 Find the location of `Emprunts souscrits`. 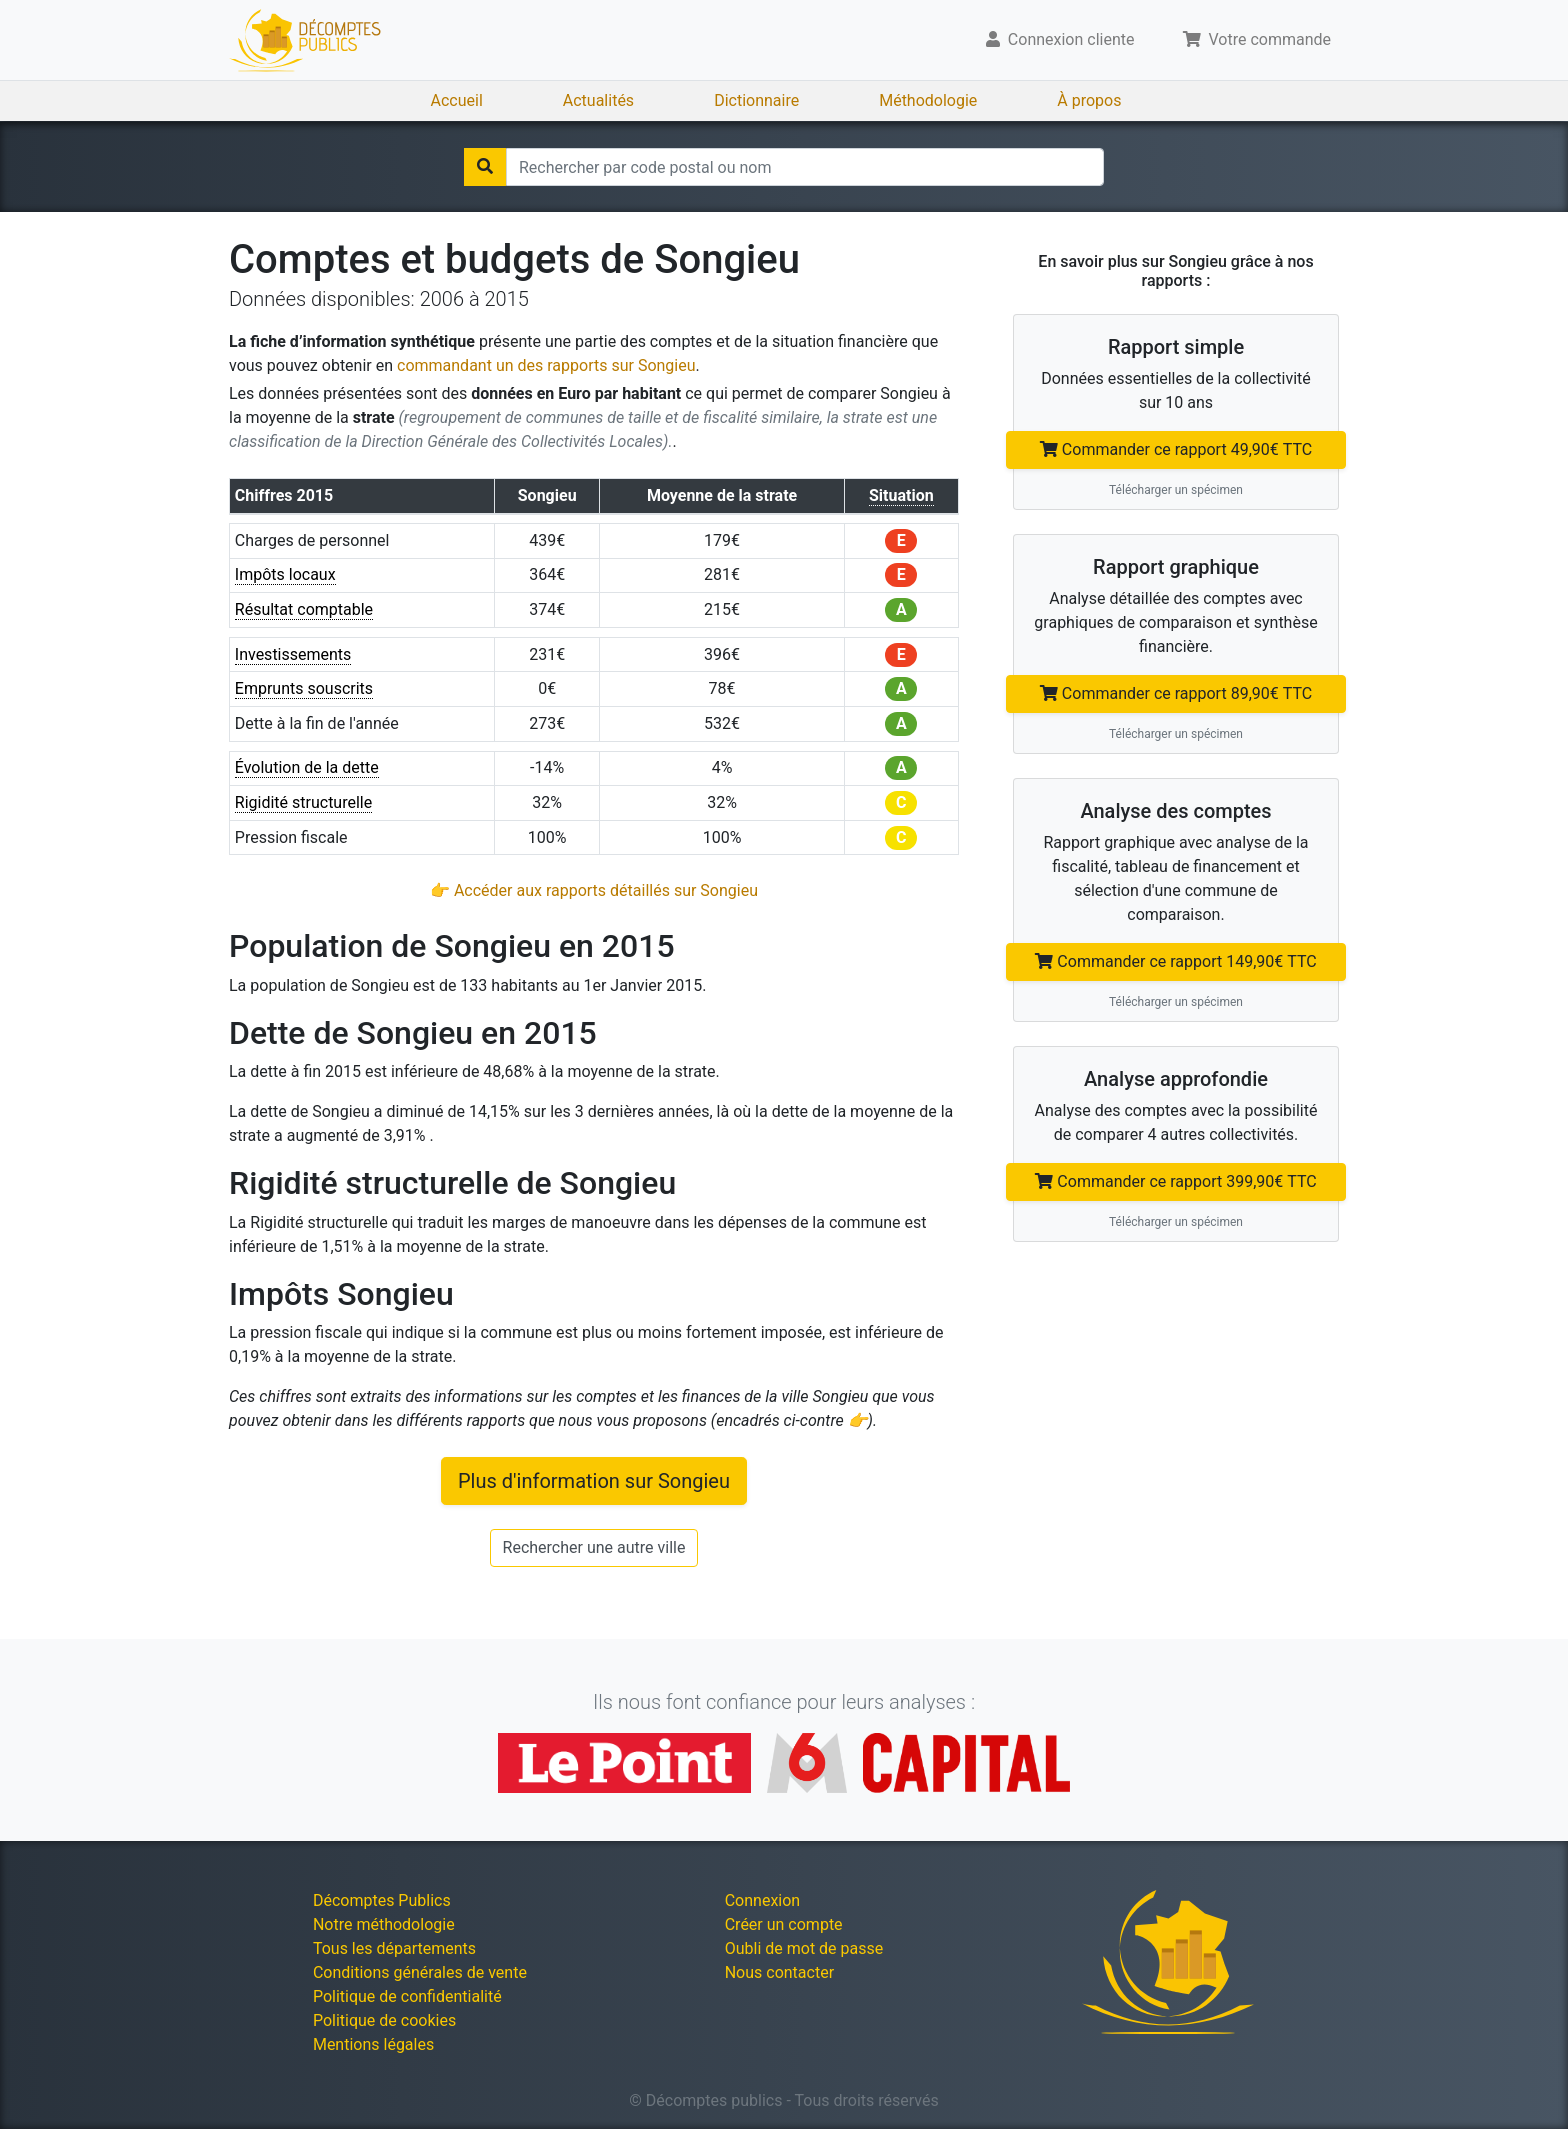

Emprunts souscrits is located at coordinates (304, 688).